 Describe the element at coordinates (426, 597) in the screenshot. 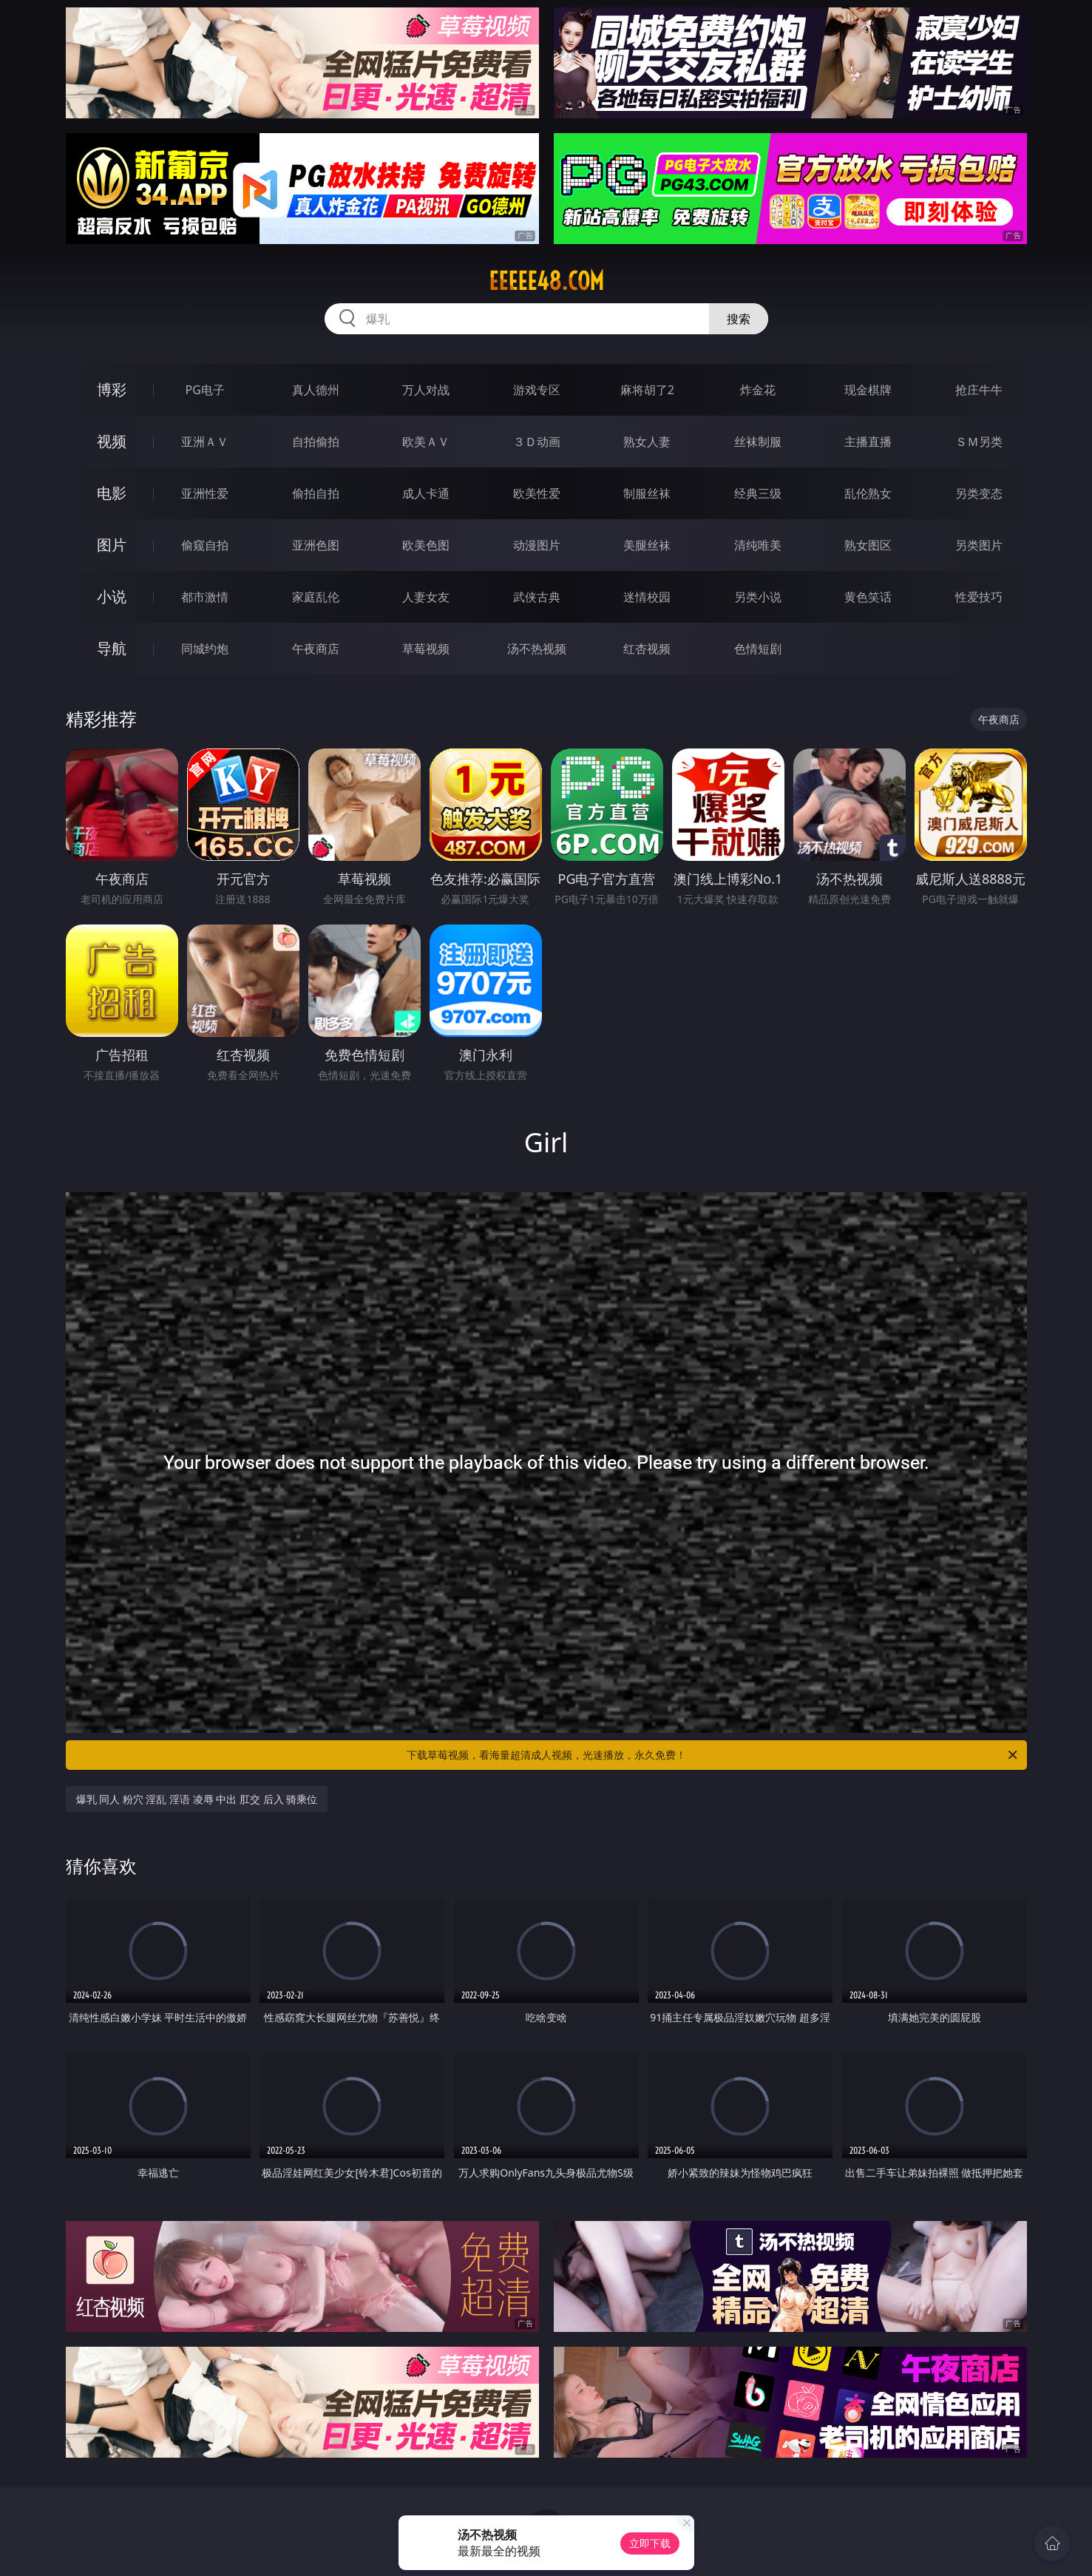

I see `人妻女友` at that location.